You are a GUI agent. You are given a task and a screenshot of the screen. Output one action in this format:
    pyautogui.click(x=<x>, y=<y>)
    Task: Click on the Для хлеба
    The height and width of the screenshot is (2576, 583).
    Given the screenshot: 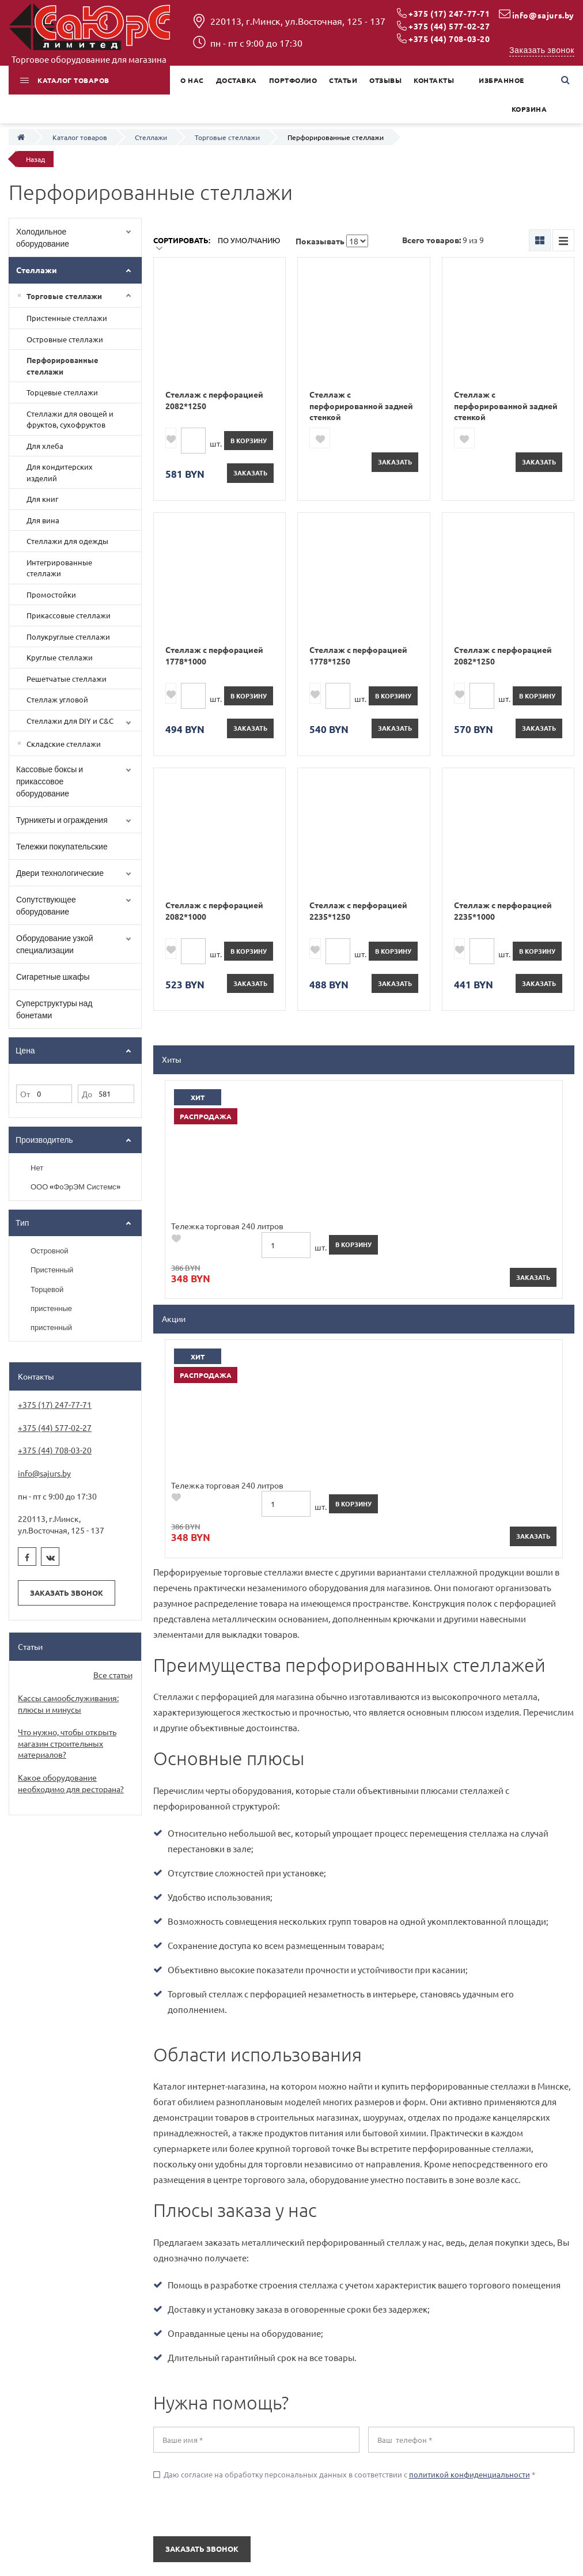 What is the action you would take?
    pyautogui.click(x=44, y=446)
    